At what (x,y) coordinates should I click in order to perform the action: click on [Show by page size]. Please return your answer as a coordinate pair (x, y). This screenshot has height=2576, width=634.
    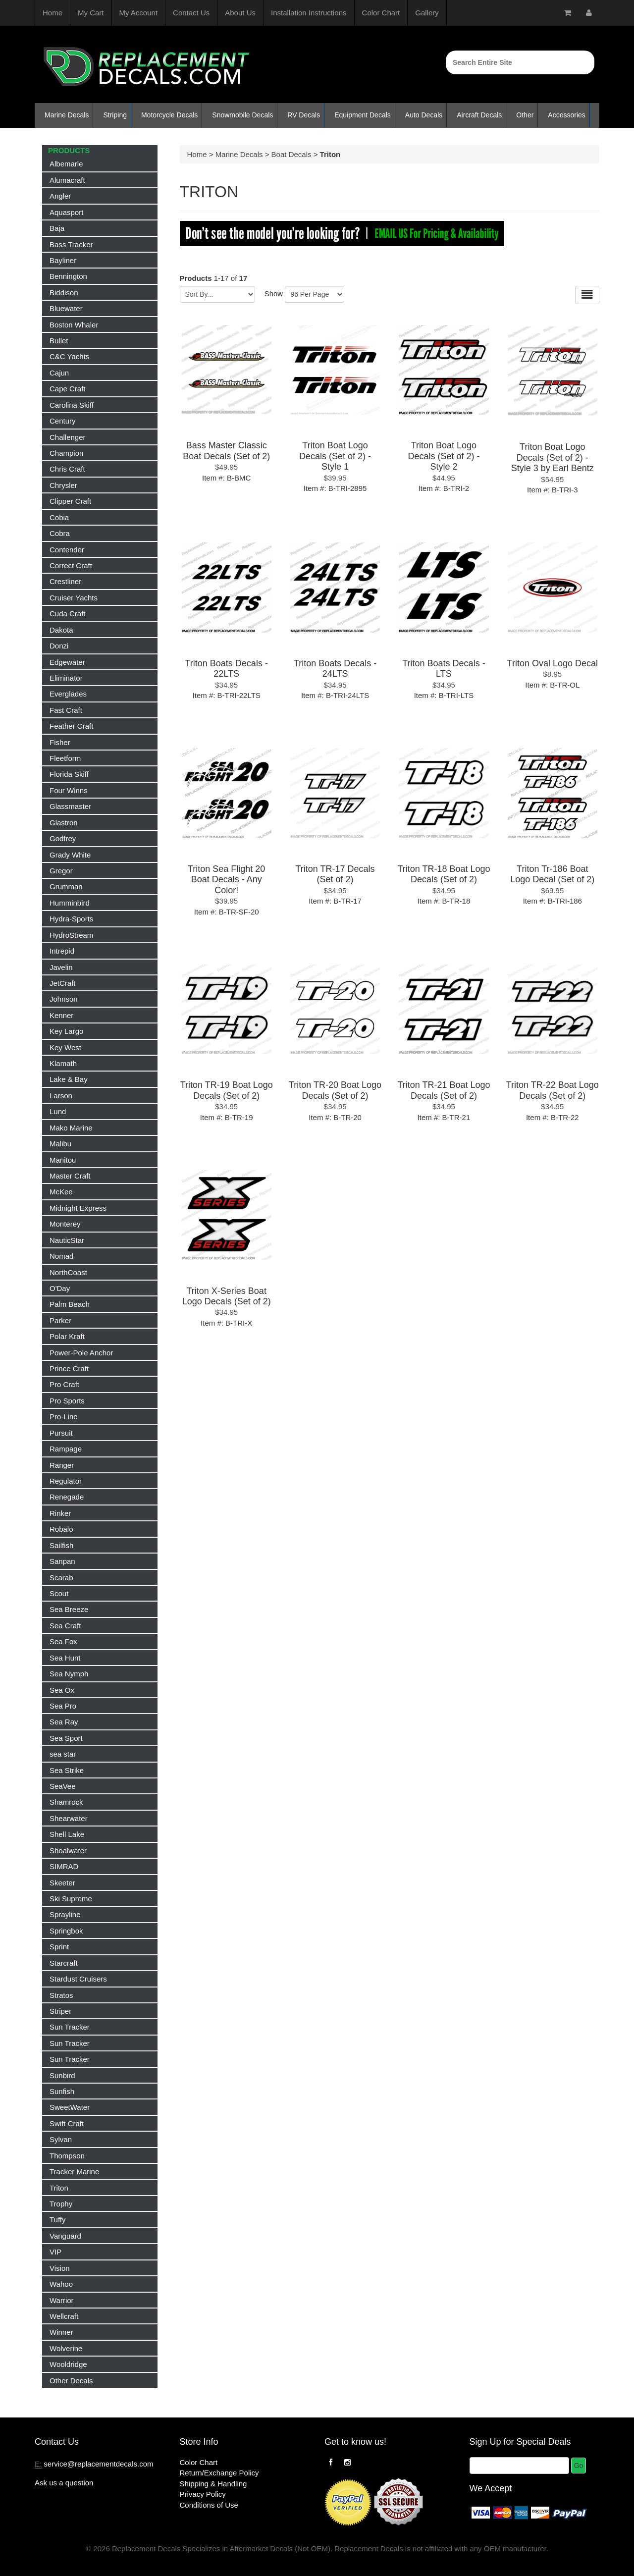
    Looking at the image, I should click on (314, 294).